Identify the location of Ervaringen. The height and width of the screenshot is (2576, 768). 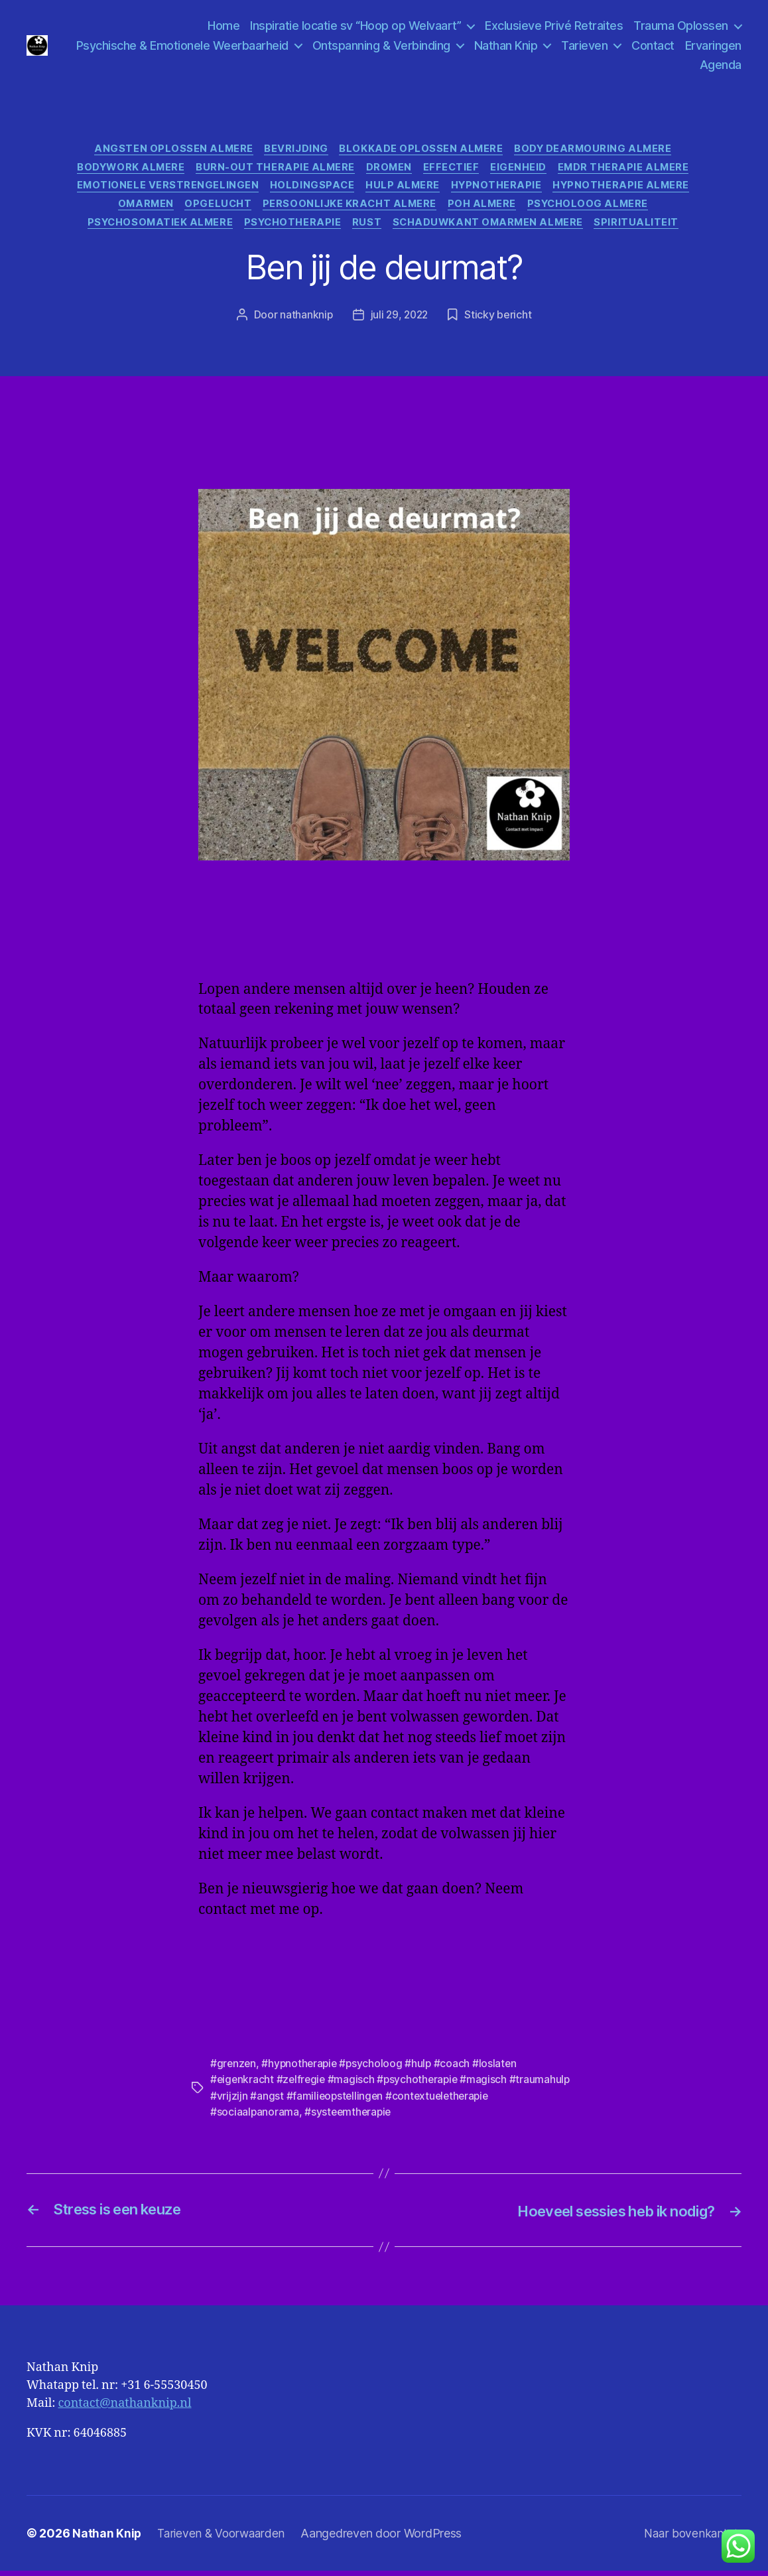
(661, 65).